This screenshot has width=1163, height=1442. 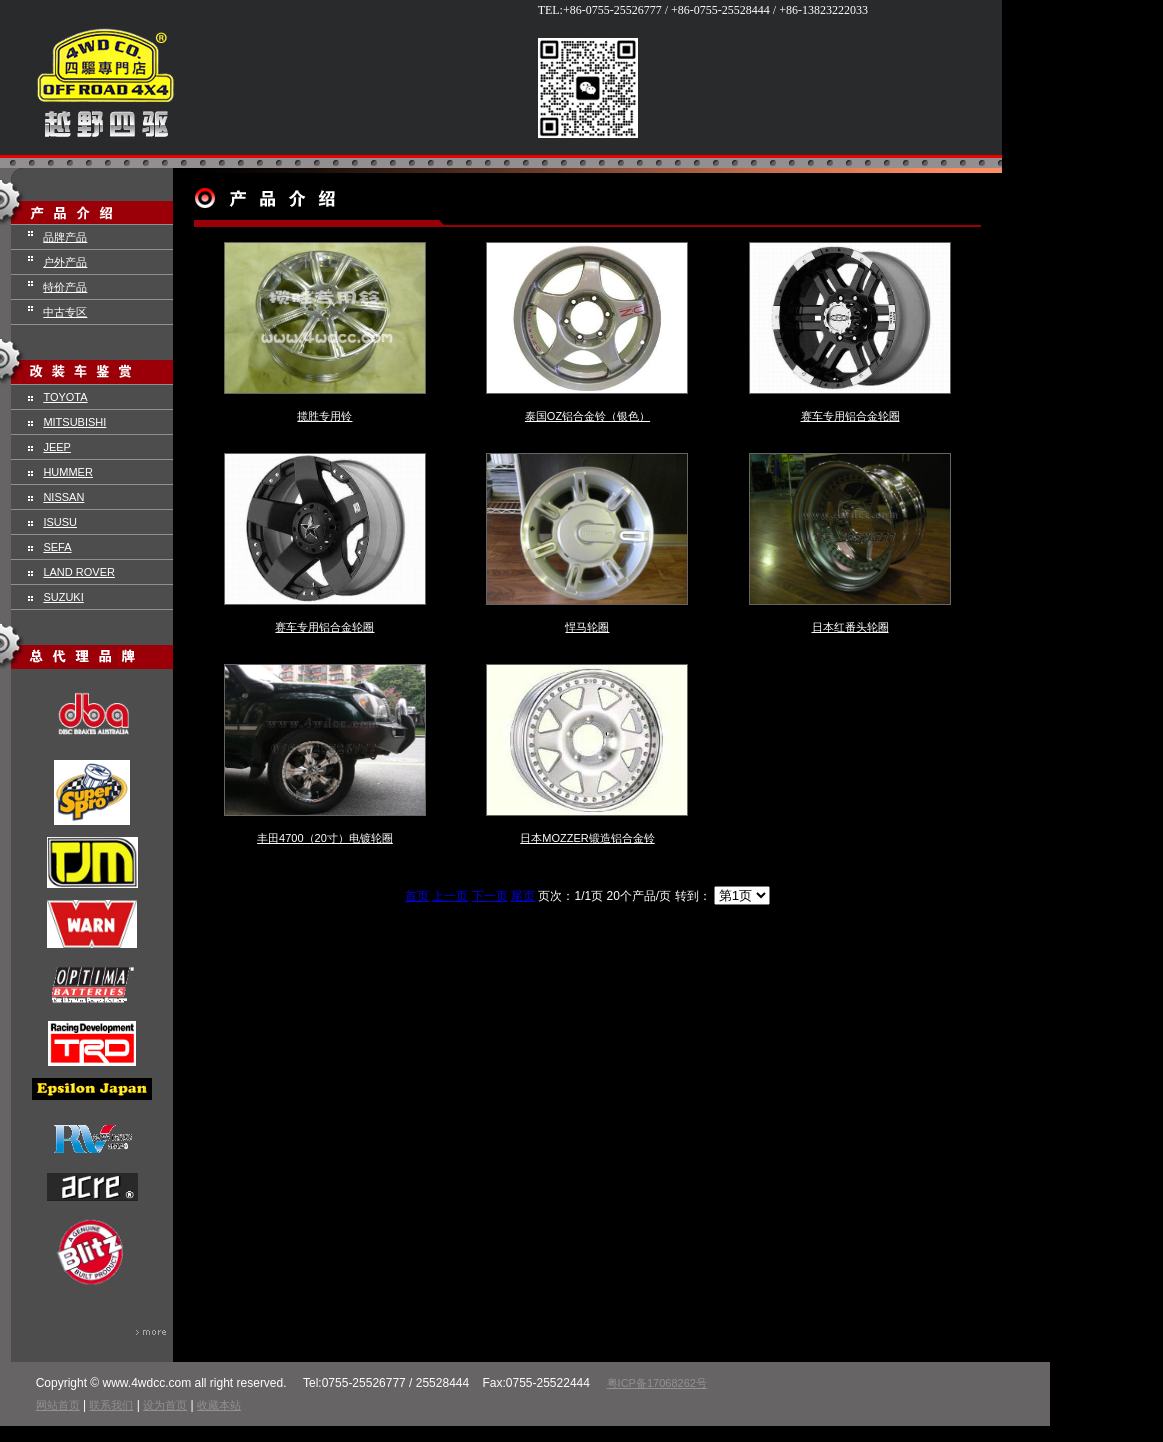 What do you see at coordinates (65, 287) in the screenshot?
I see `特价产品` at bounding box center [65, 287].